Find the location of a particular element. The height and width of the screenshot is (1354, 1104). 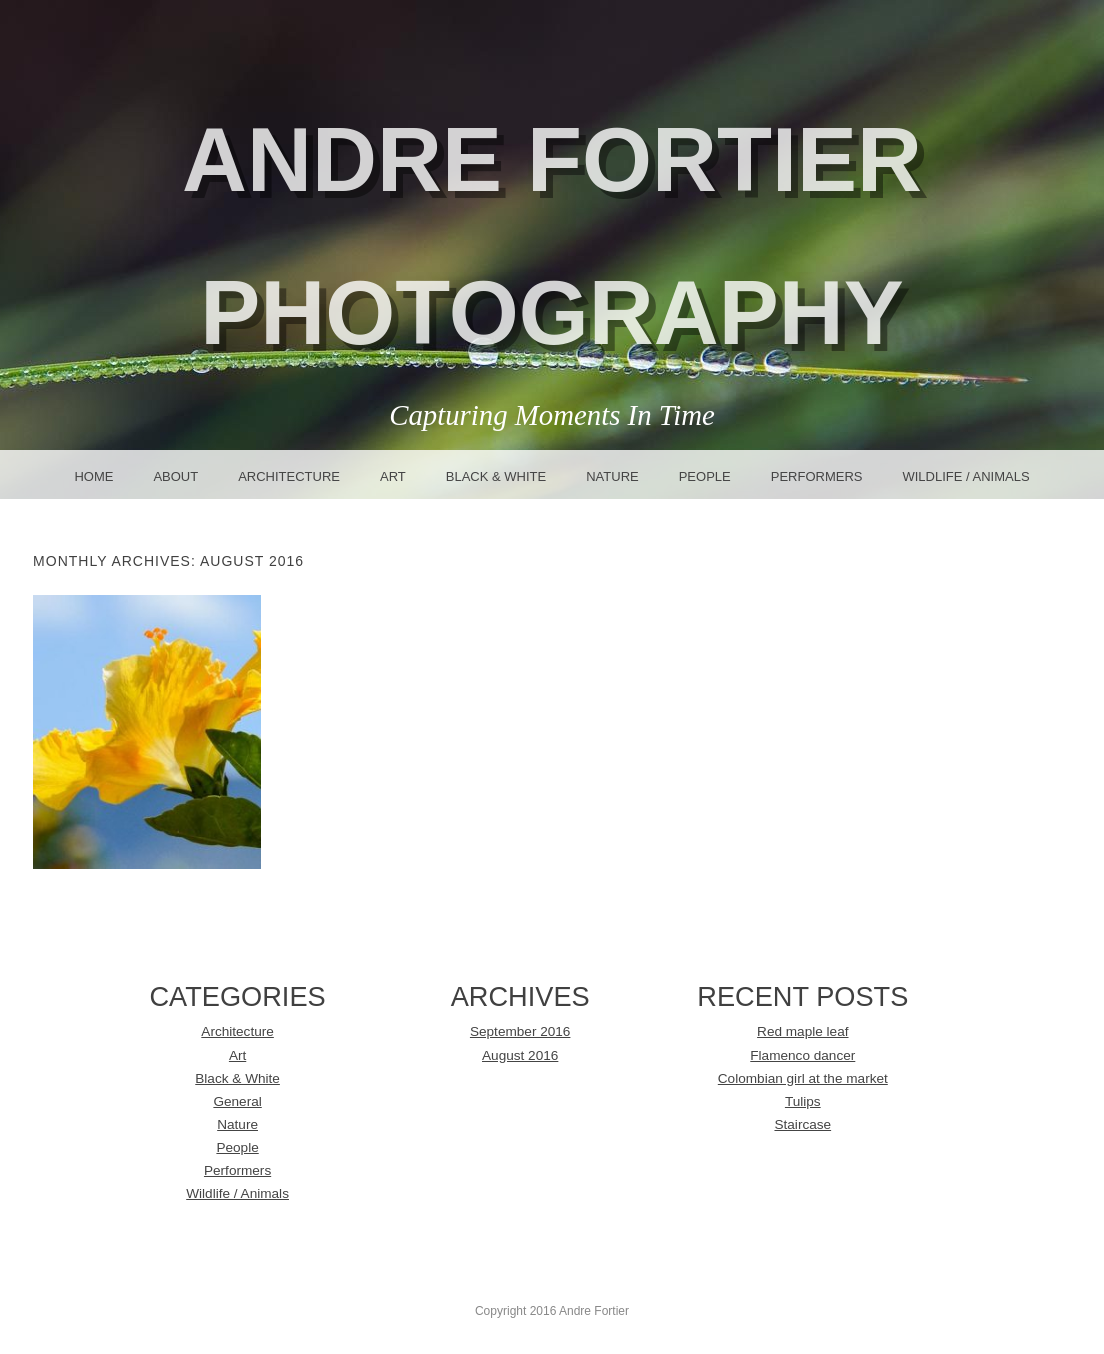

About is located at coordinates (175, 476).